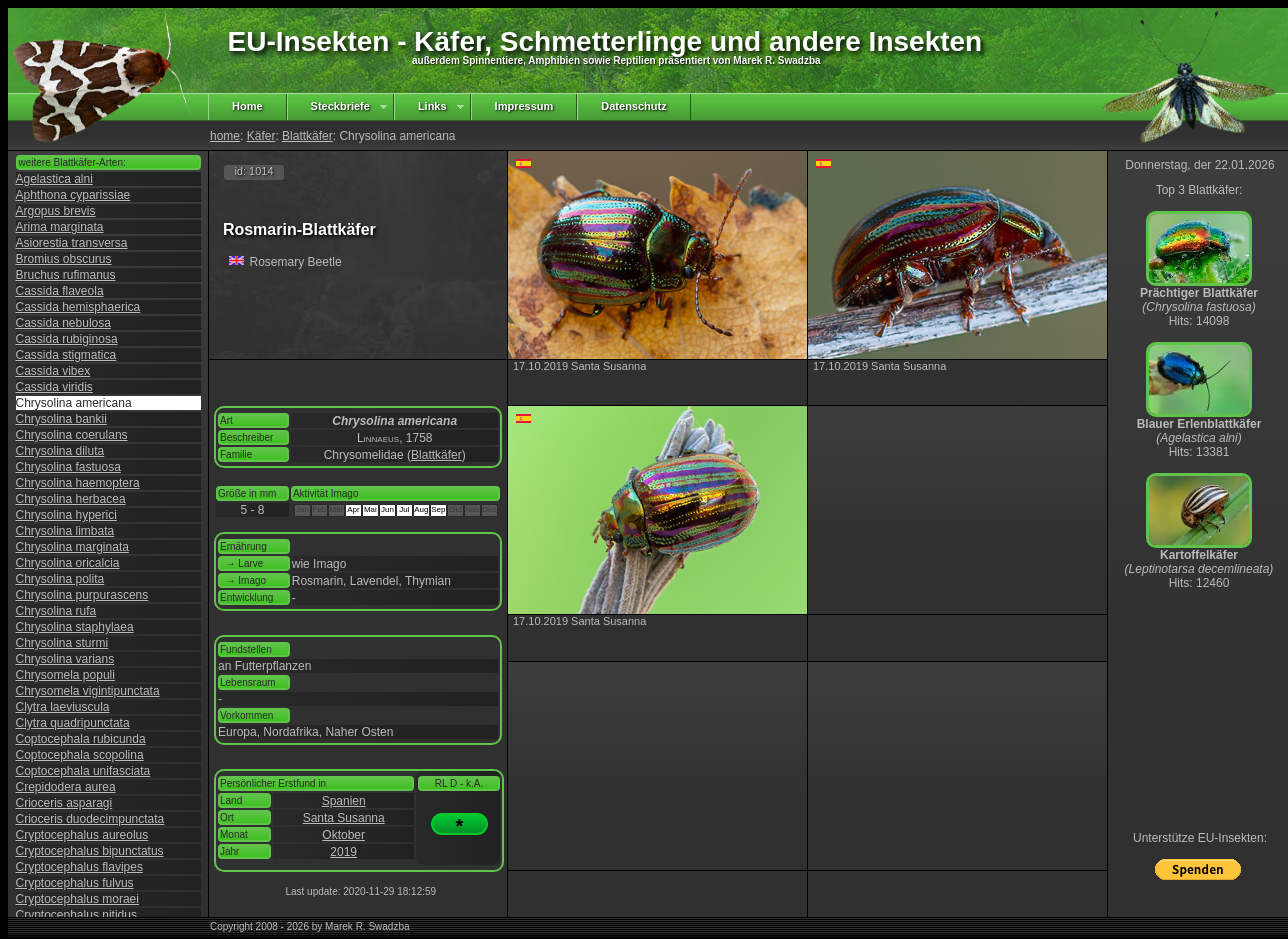 The width and height of the screenshot is (1288, 939). I want to click on Chrysolina fastuosa, so click(68, 467).